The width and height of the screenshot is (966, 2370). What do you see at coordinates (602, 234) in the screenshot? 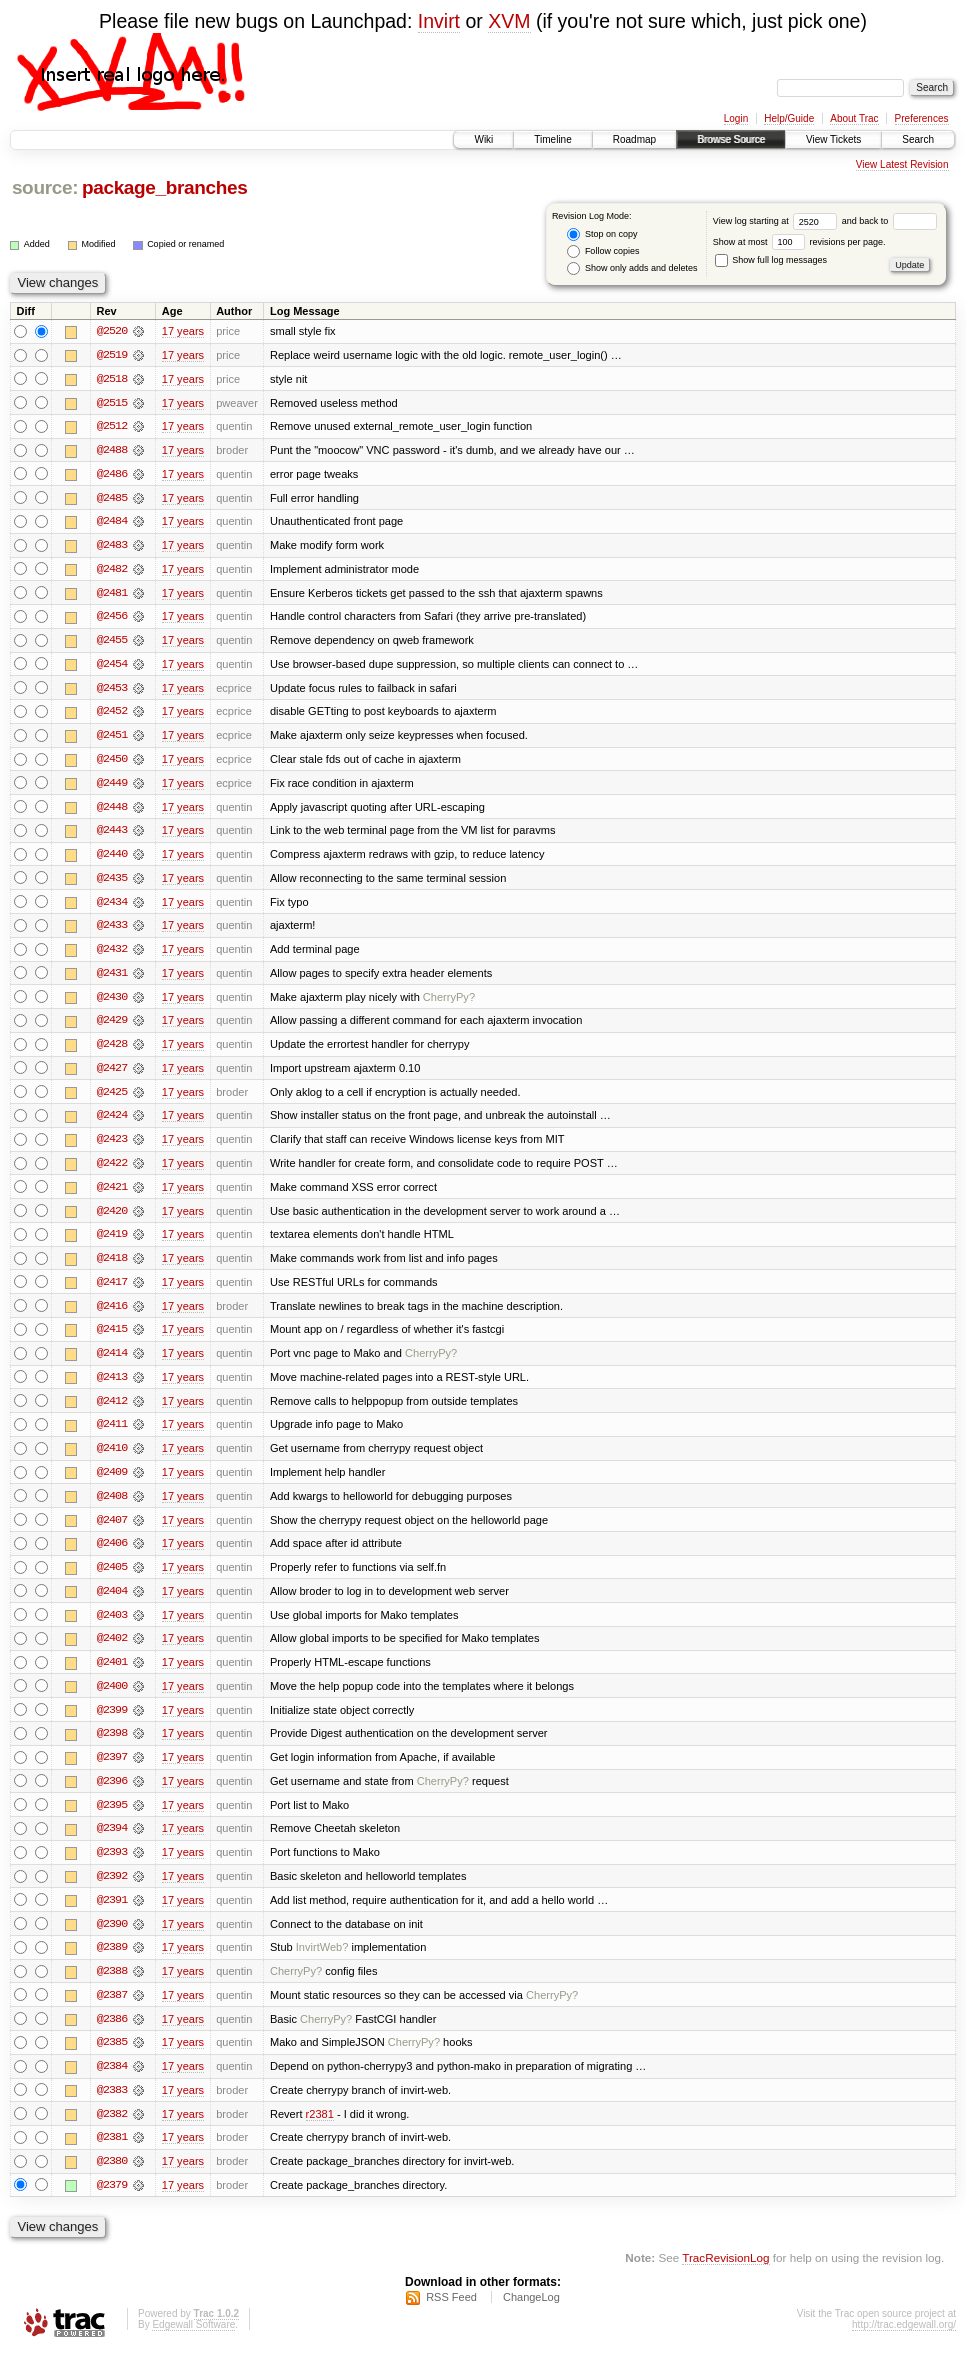
I see `Stop on copy` at bounding box center [602, 234].